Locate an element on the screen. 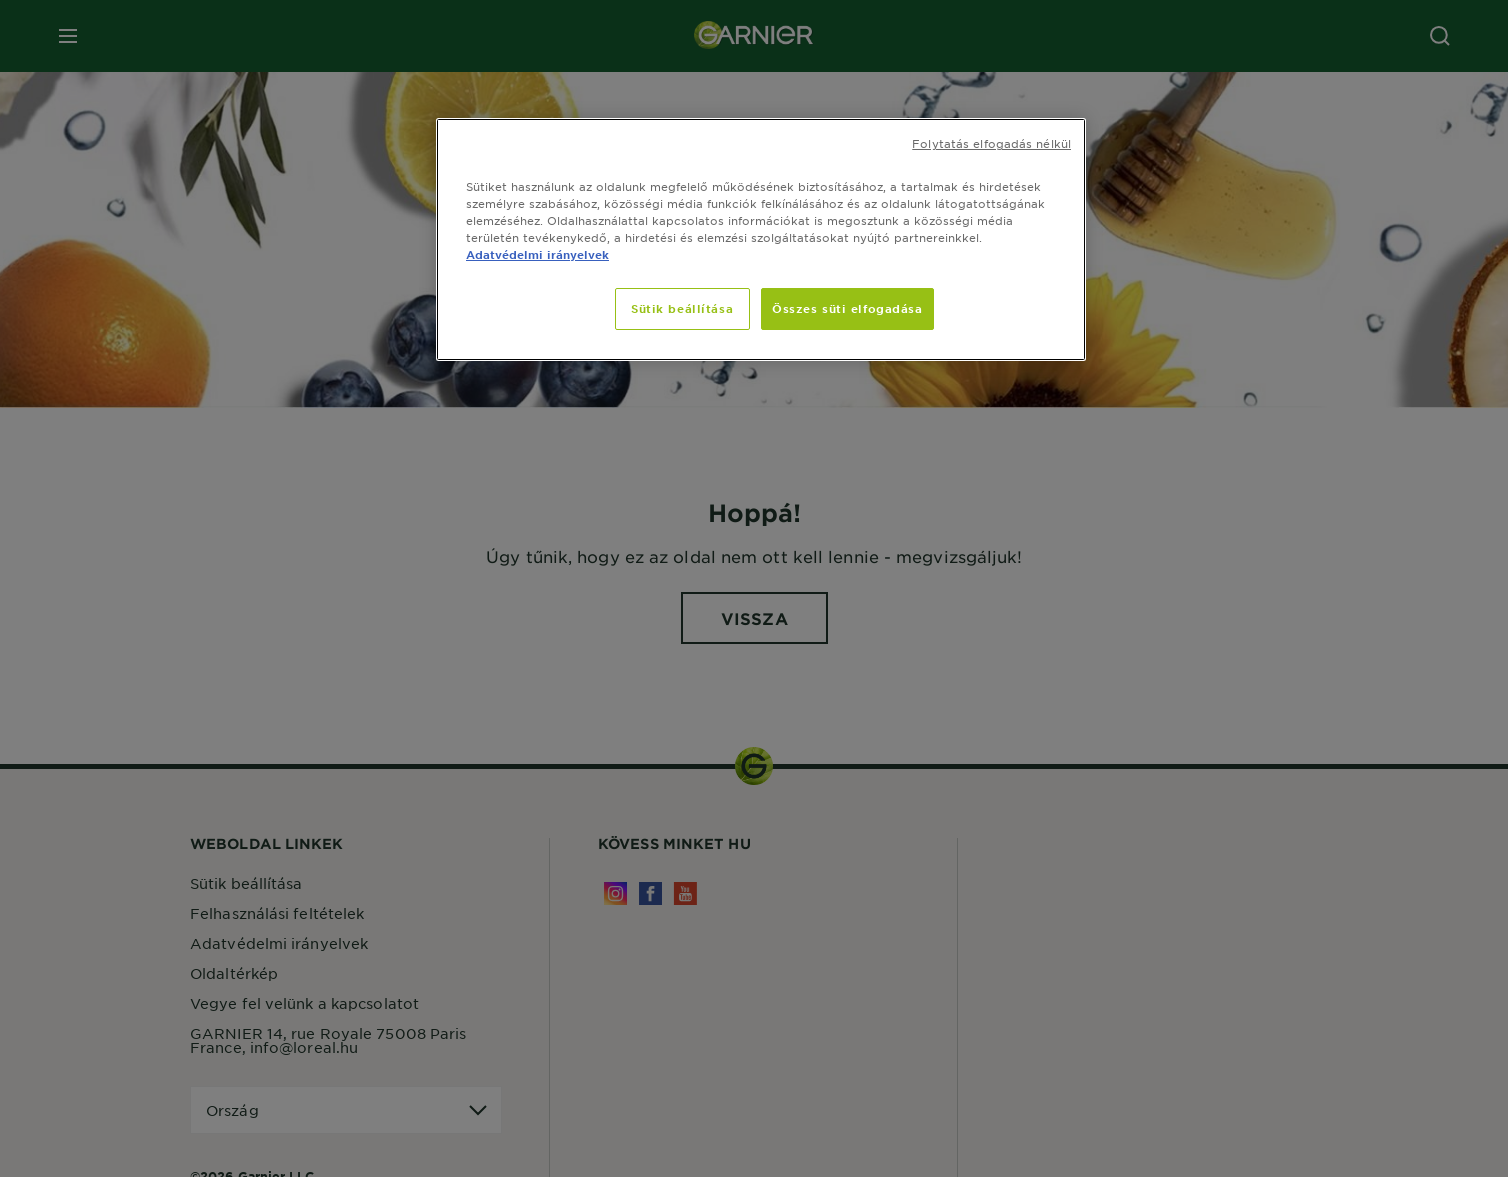 Image resolution: width=1508 pixels, height=1177 pixels. Adatvédelmi irányelvek [, új ablakban nyílik meg] is located at coordinates (537, 254).